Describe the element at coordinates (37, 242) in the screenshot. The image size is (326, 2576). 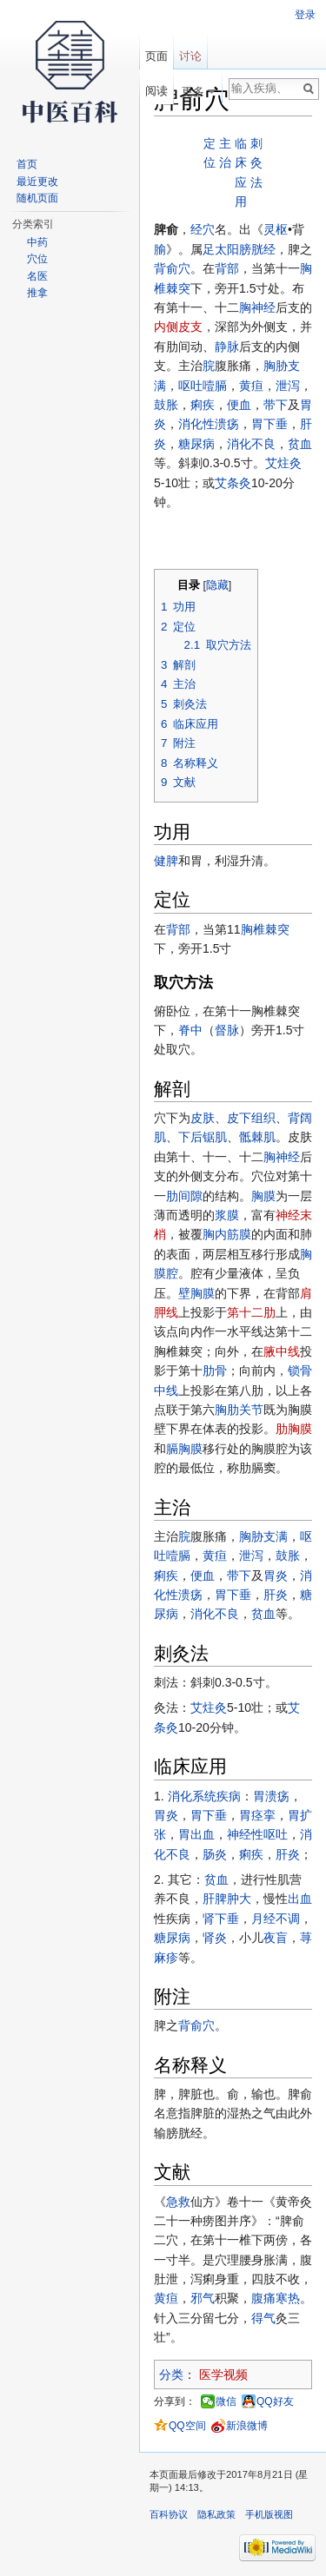
I see `中药` at that location.